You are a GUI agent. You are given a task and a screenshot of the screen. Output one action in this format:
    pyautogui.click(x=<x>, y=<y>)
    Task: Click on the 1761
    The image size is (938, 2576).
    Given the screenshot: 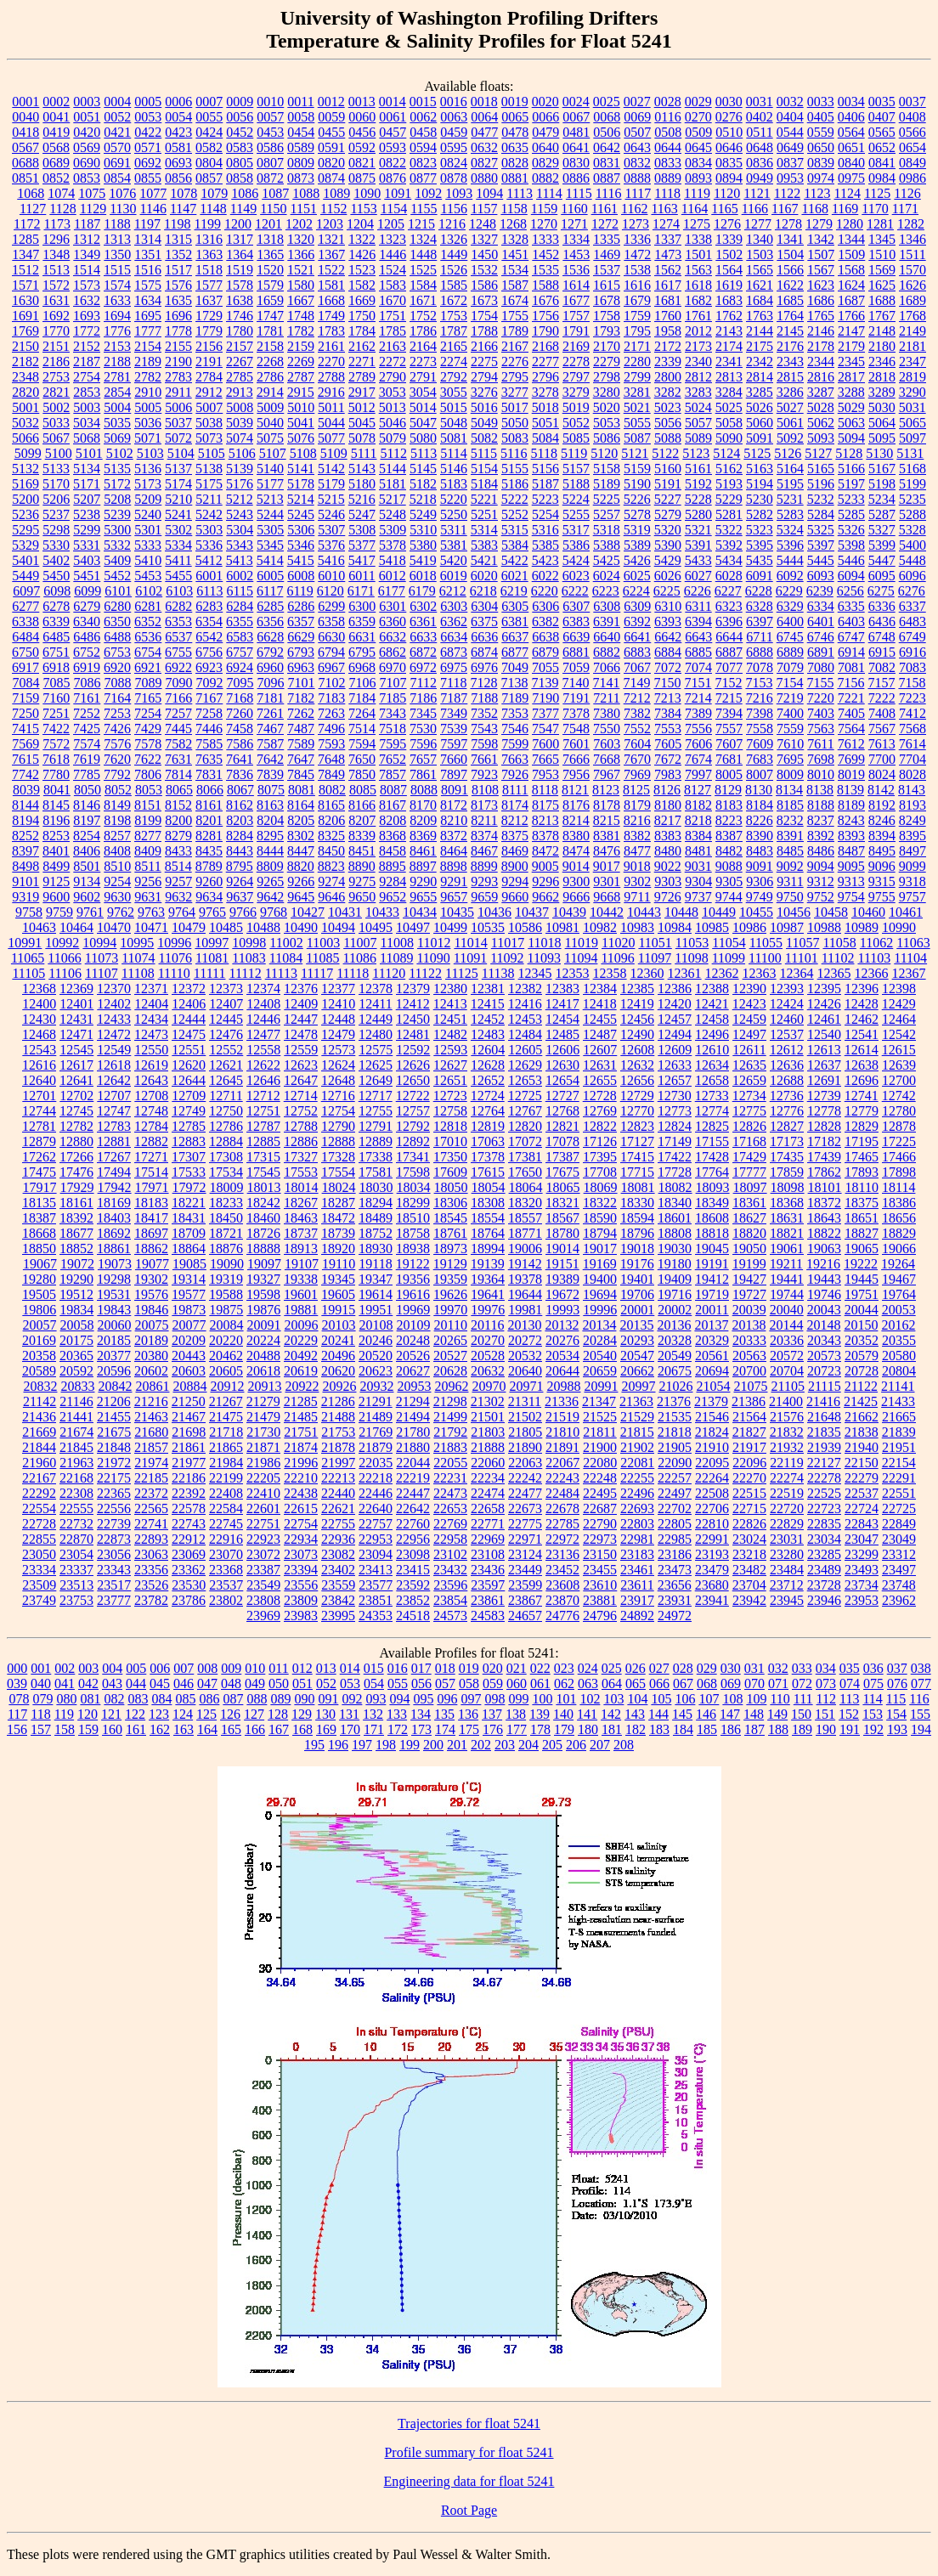 What is the action you would take?
    pyautogui.click(x=698, y=315)
    